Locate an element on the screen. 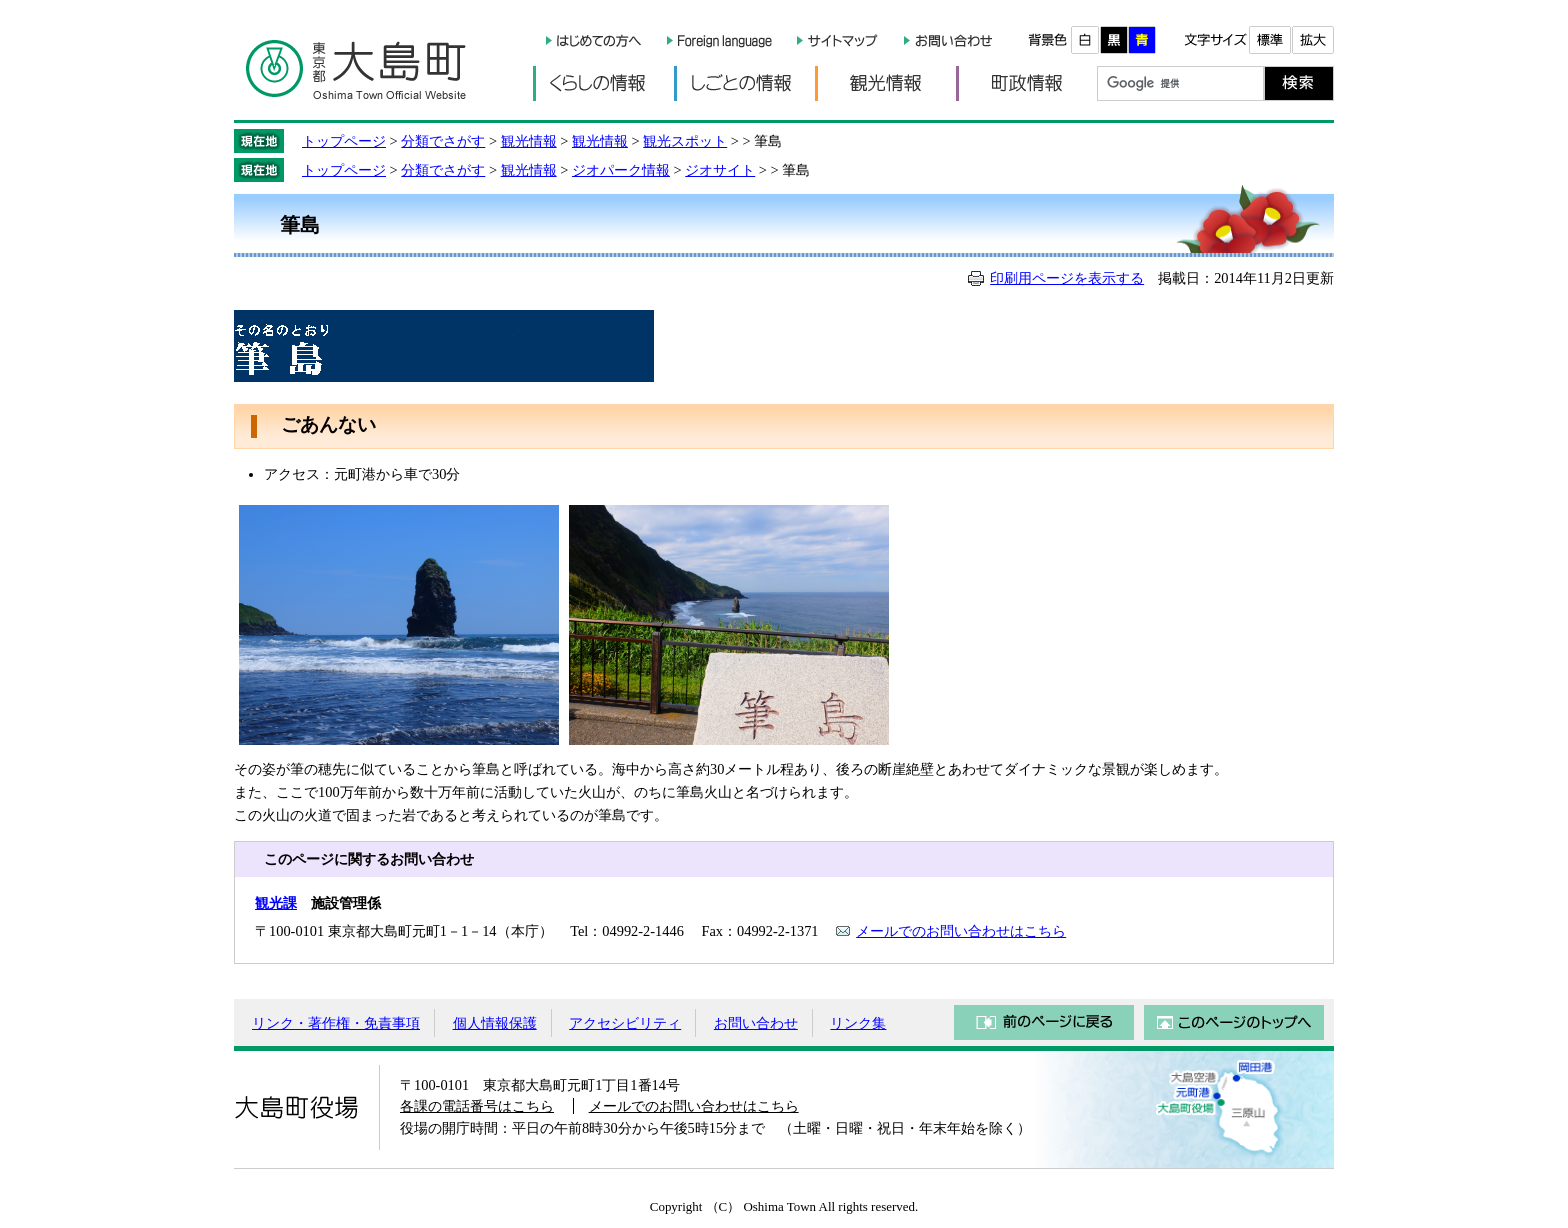  しごとの情報 is located at coordinates (744, 83).